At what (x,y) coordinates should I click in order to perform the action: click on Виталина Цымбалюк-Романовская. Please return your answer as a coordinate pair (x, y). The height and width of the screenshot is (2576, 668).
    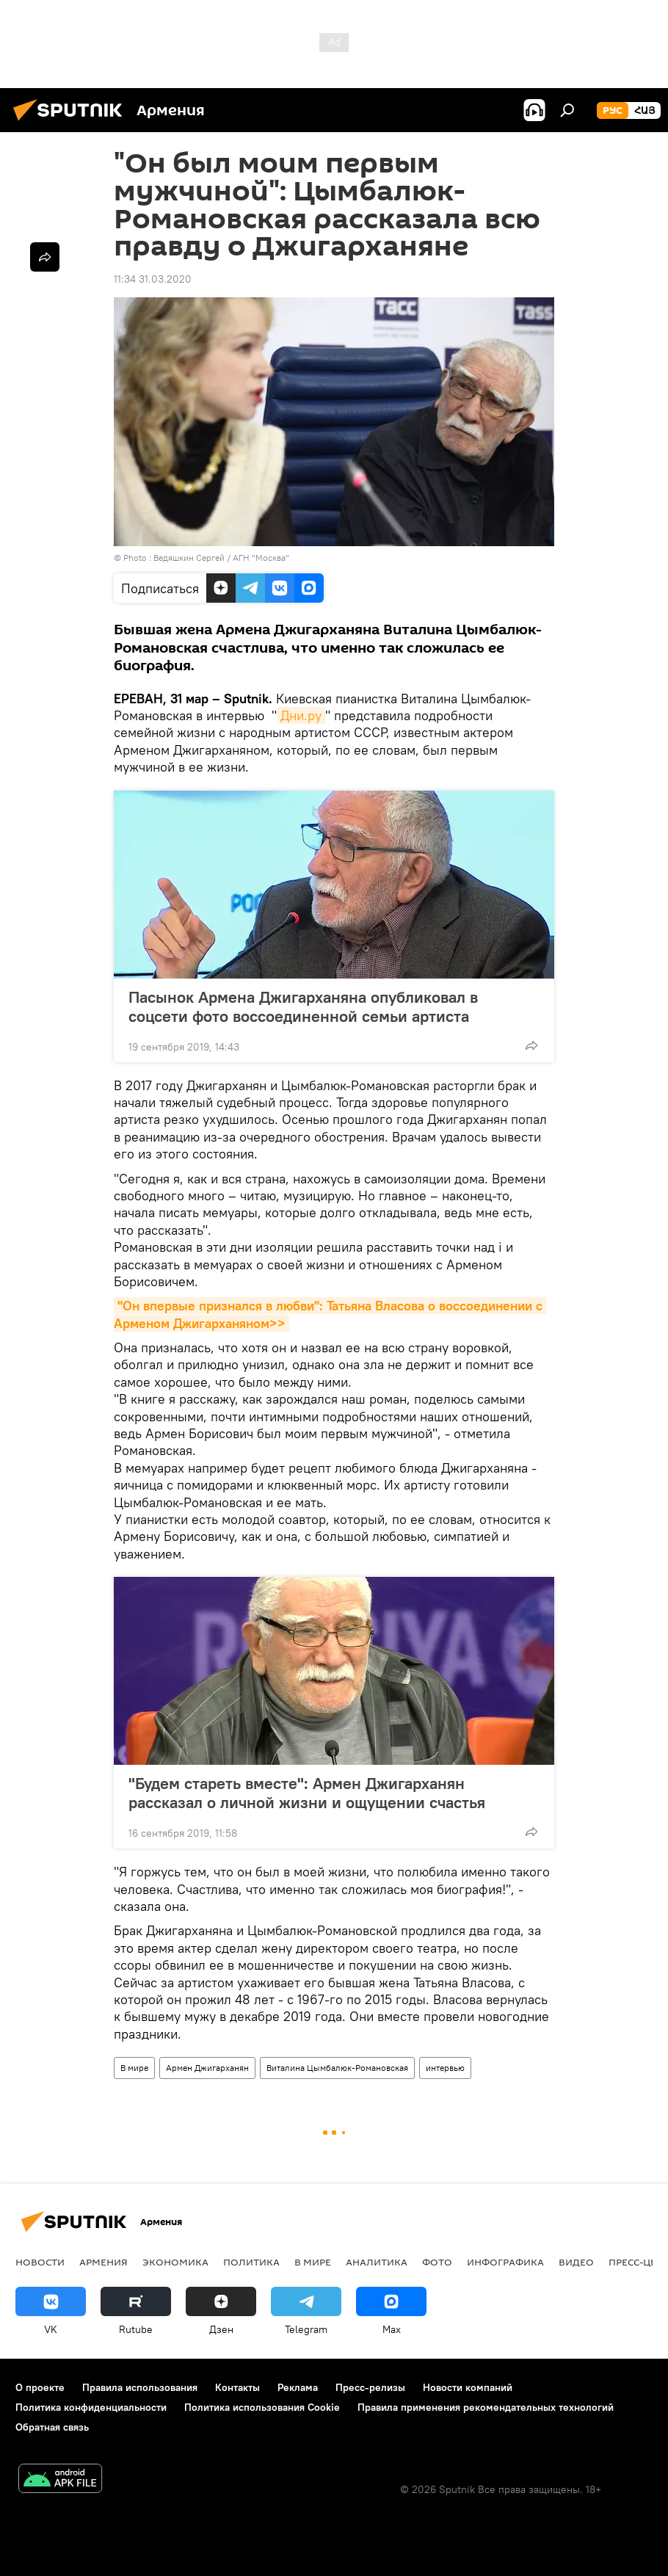
    Looking at the image, I should click on (337, 2067).